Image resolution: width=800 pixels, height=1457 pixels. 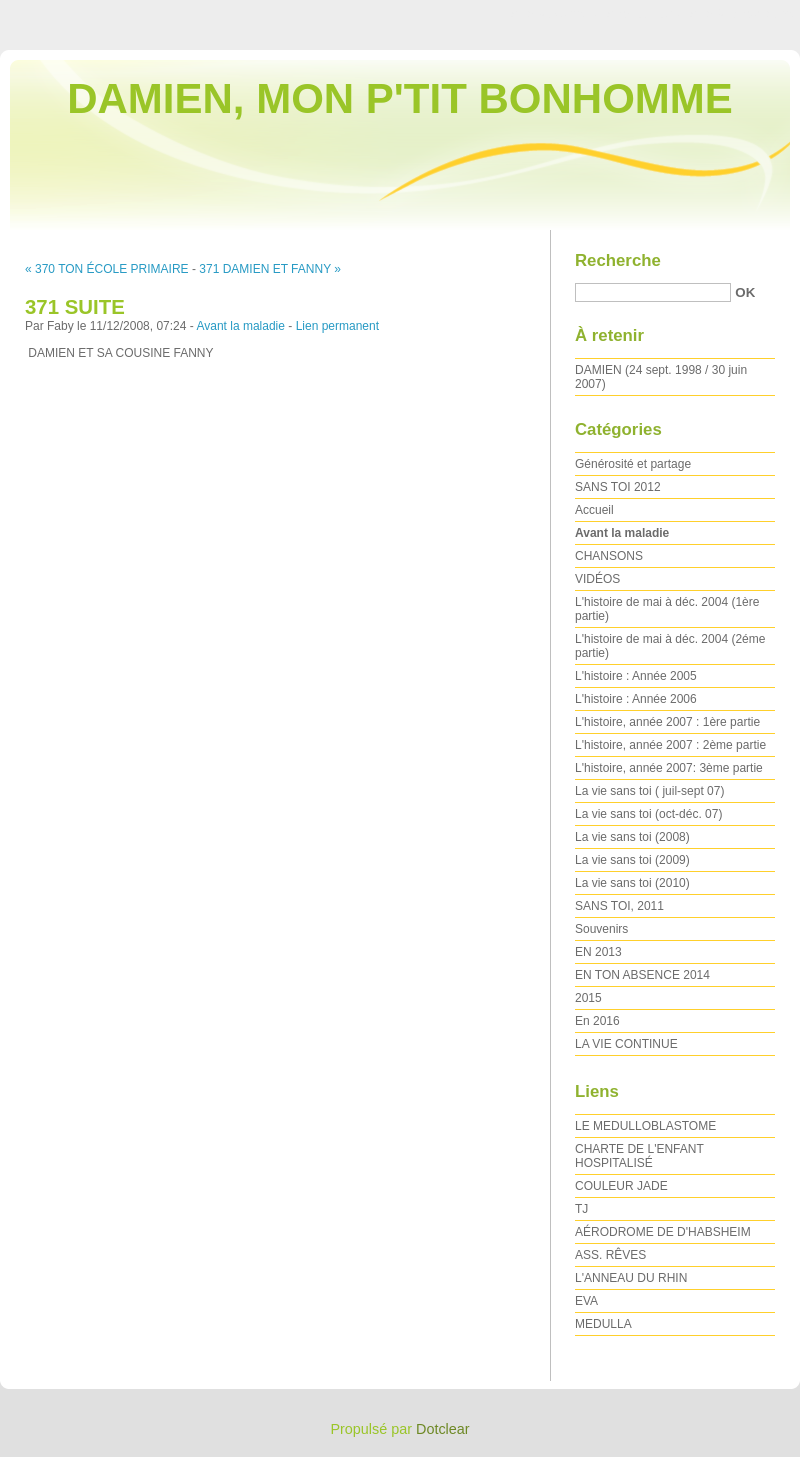 I want to click on [Recherche], so click(x=653, y=292).